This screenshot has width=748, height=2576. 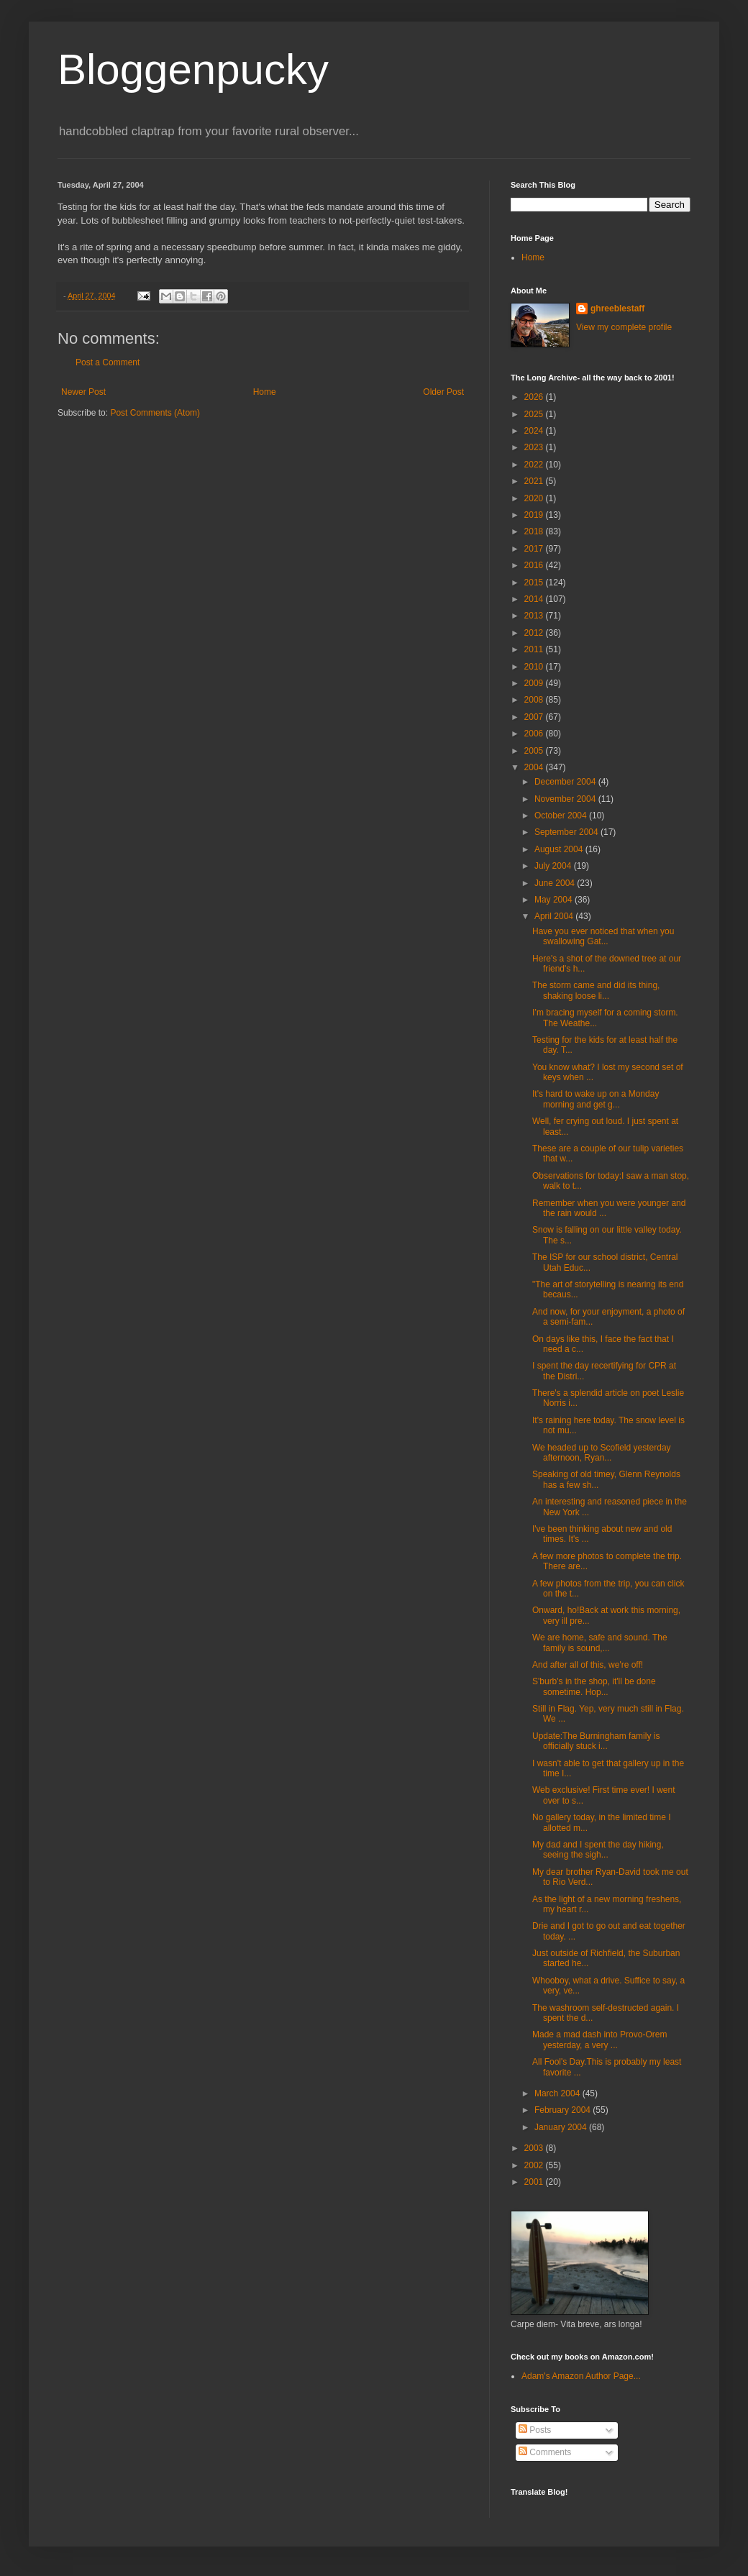 I want to click on Home, so click(x=264, y=392).